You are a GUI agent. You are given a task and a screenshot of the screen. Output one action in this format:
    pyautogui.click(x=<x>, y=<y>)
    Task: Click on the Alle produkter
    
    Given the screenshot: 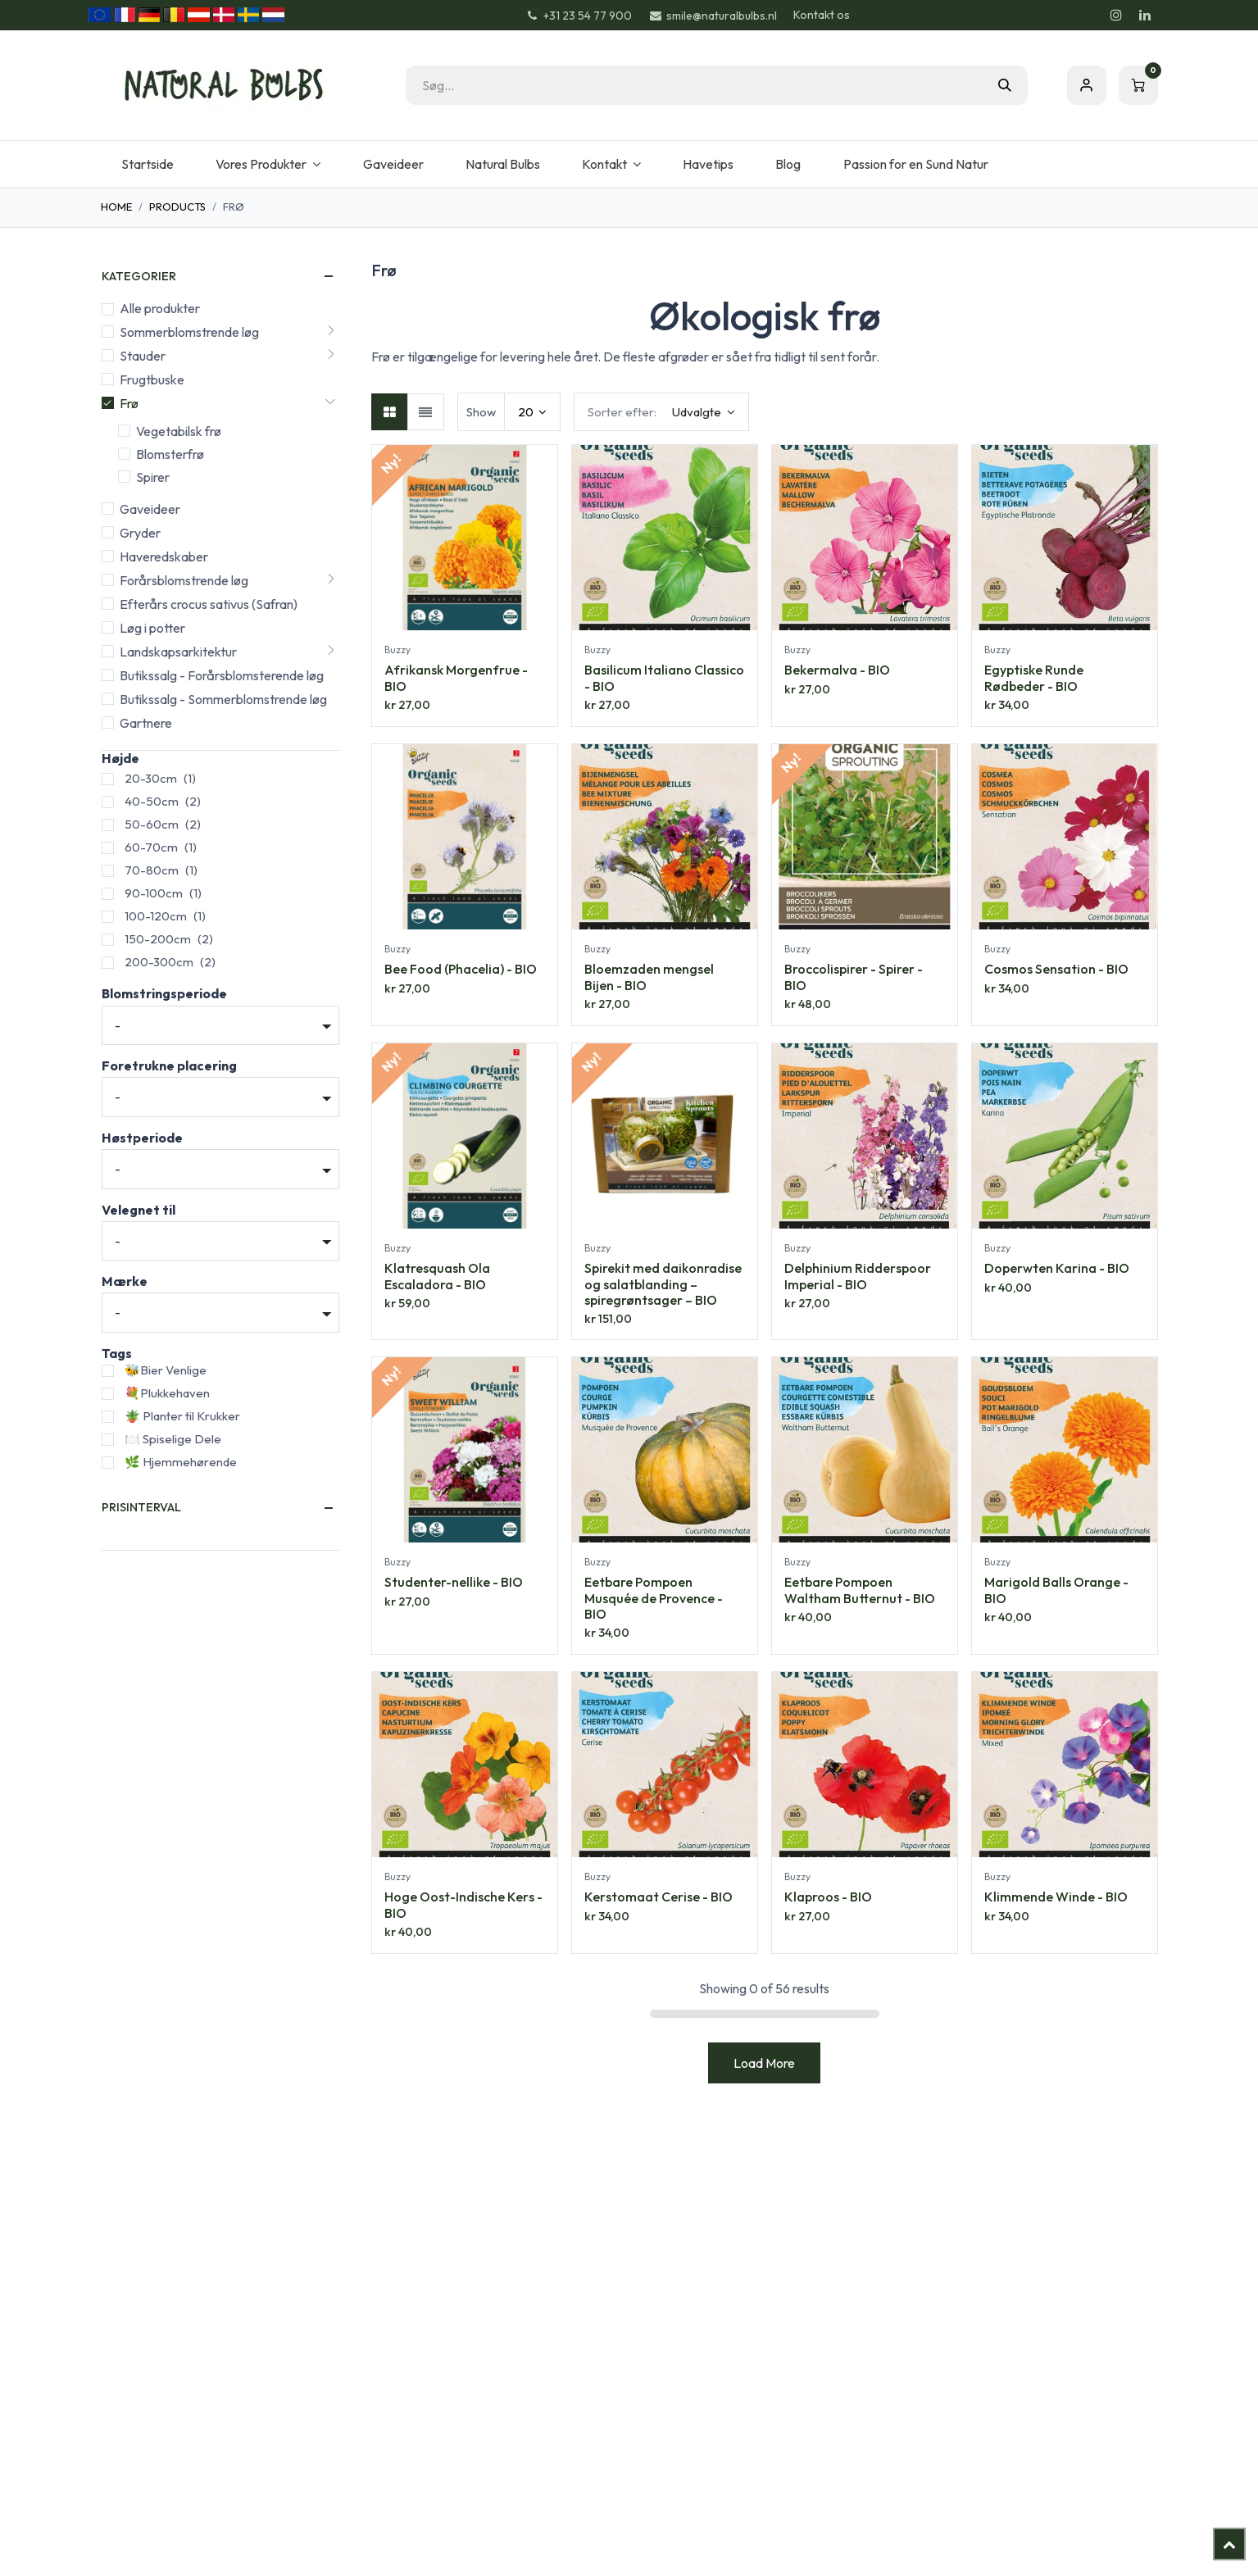 What is the action you would take?
    pyautogui.click(x=160, y=308)
    